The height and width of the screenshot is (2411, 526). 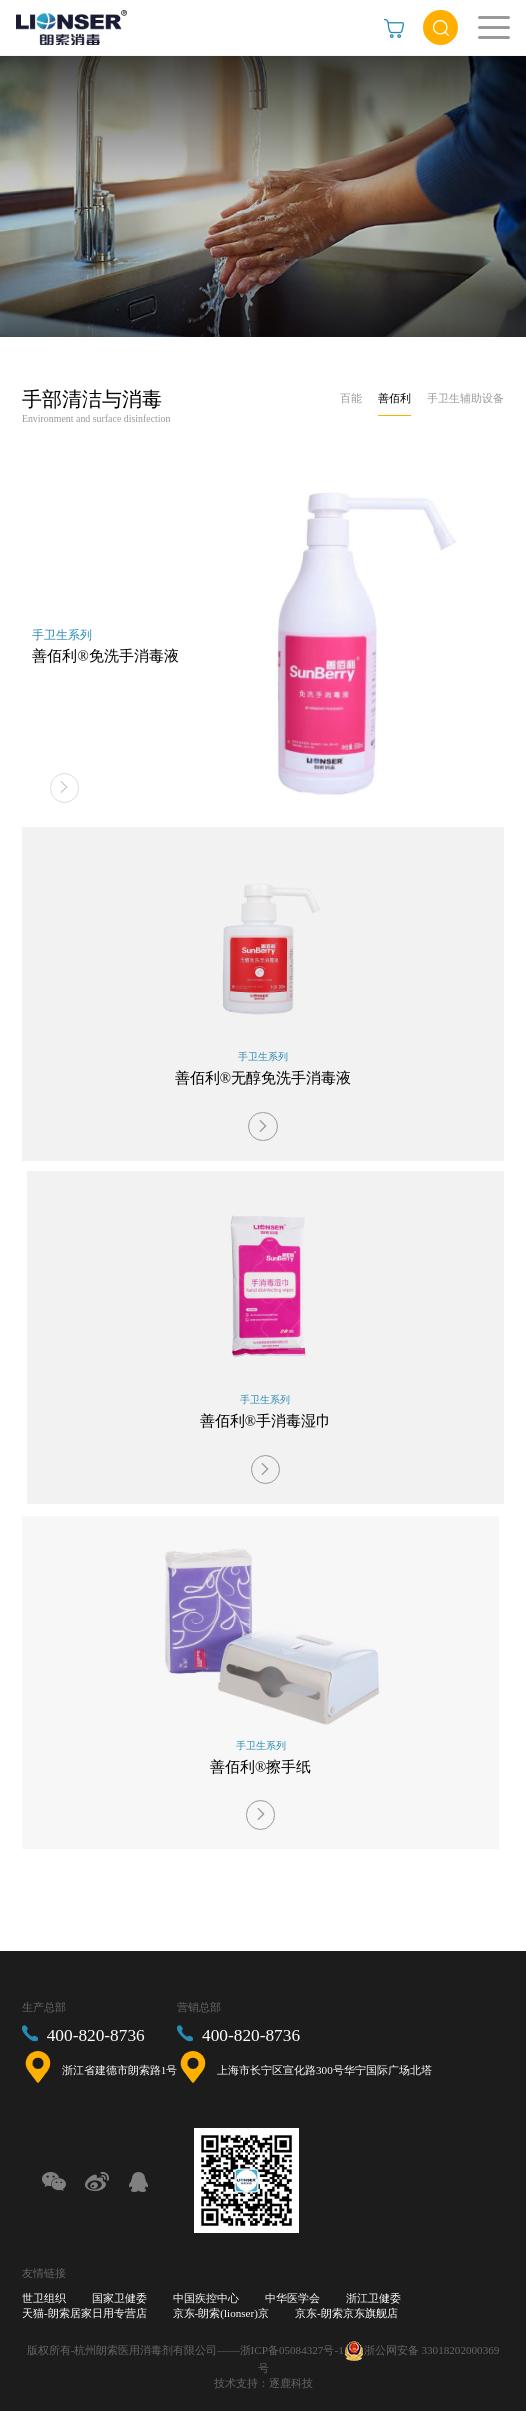 I want to click on 国家卫健委, so click(x=119, y=2298).